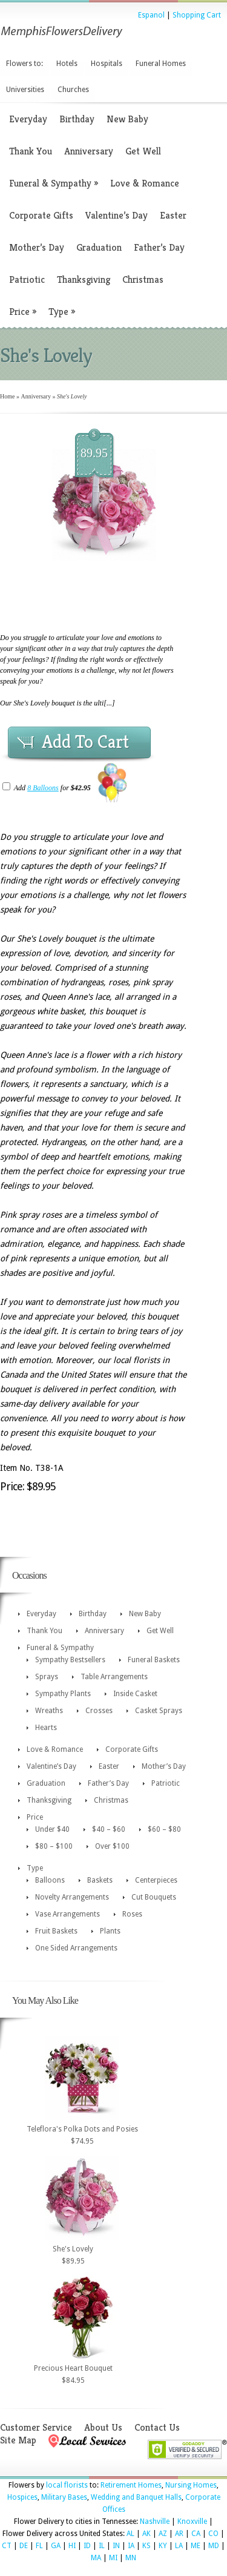 This screenshot has width=227, height=2576. Describe the element at coordinates (7, 396) in the screenshot. I see `Home` at that location.